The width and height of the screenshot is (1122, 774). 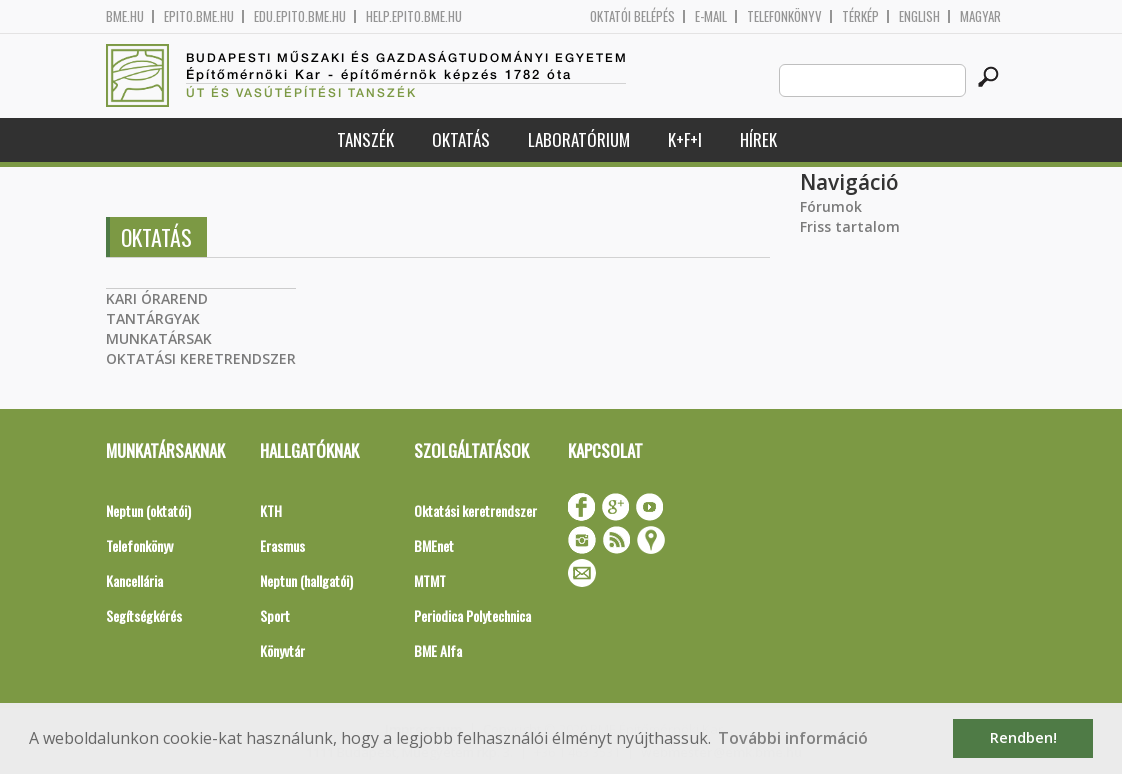 I want to click on bme.hu, so click(x=125, y=16).